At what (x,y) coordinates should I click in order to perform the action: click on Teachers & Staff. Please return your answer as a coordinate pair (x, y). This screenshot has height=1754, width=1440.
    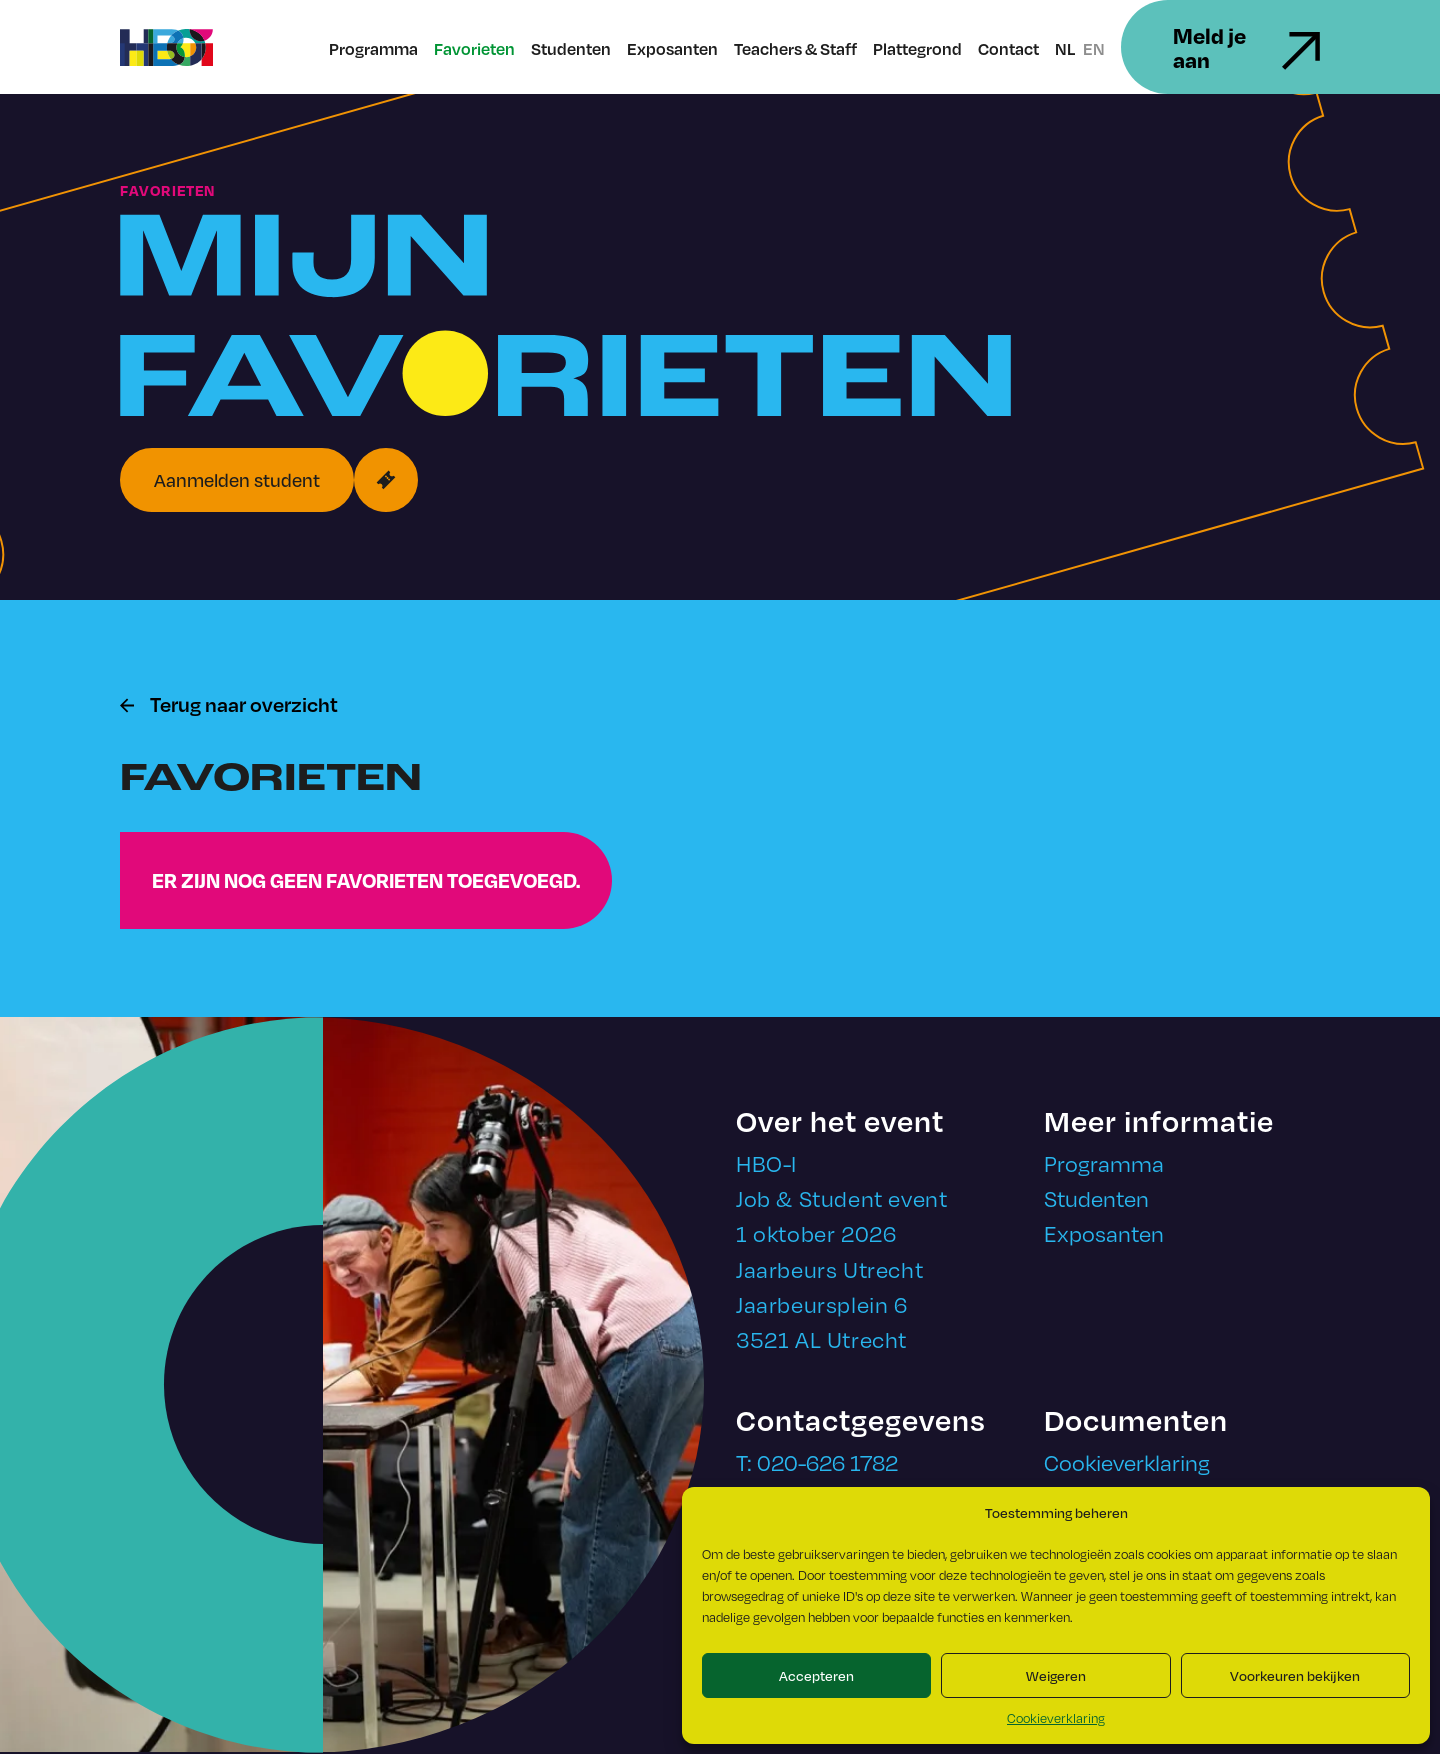
    Looking at the image, I should click on (795, 48).